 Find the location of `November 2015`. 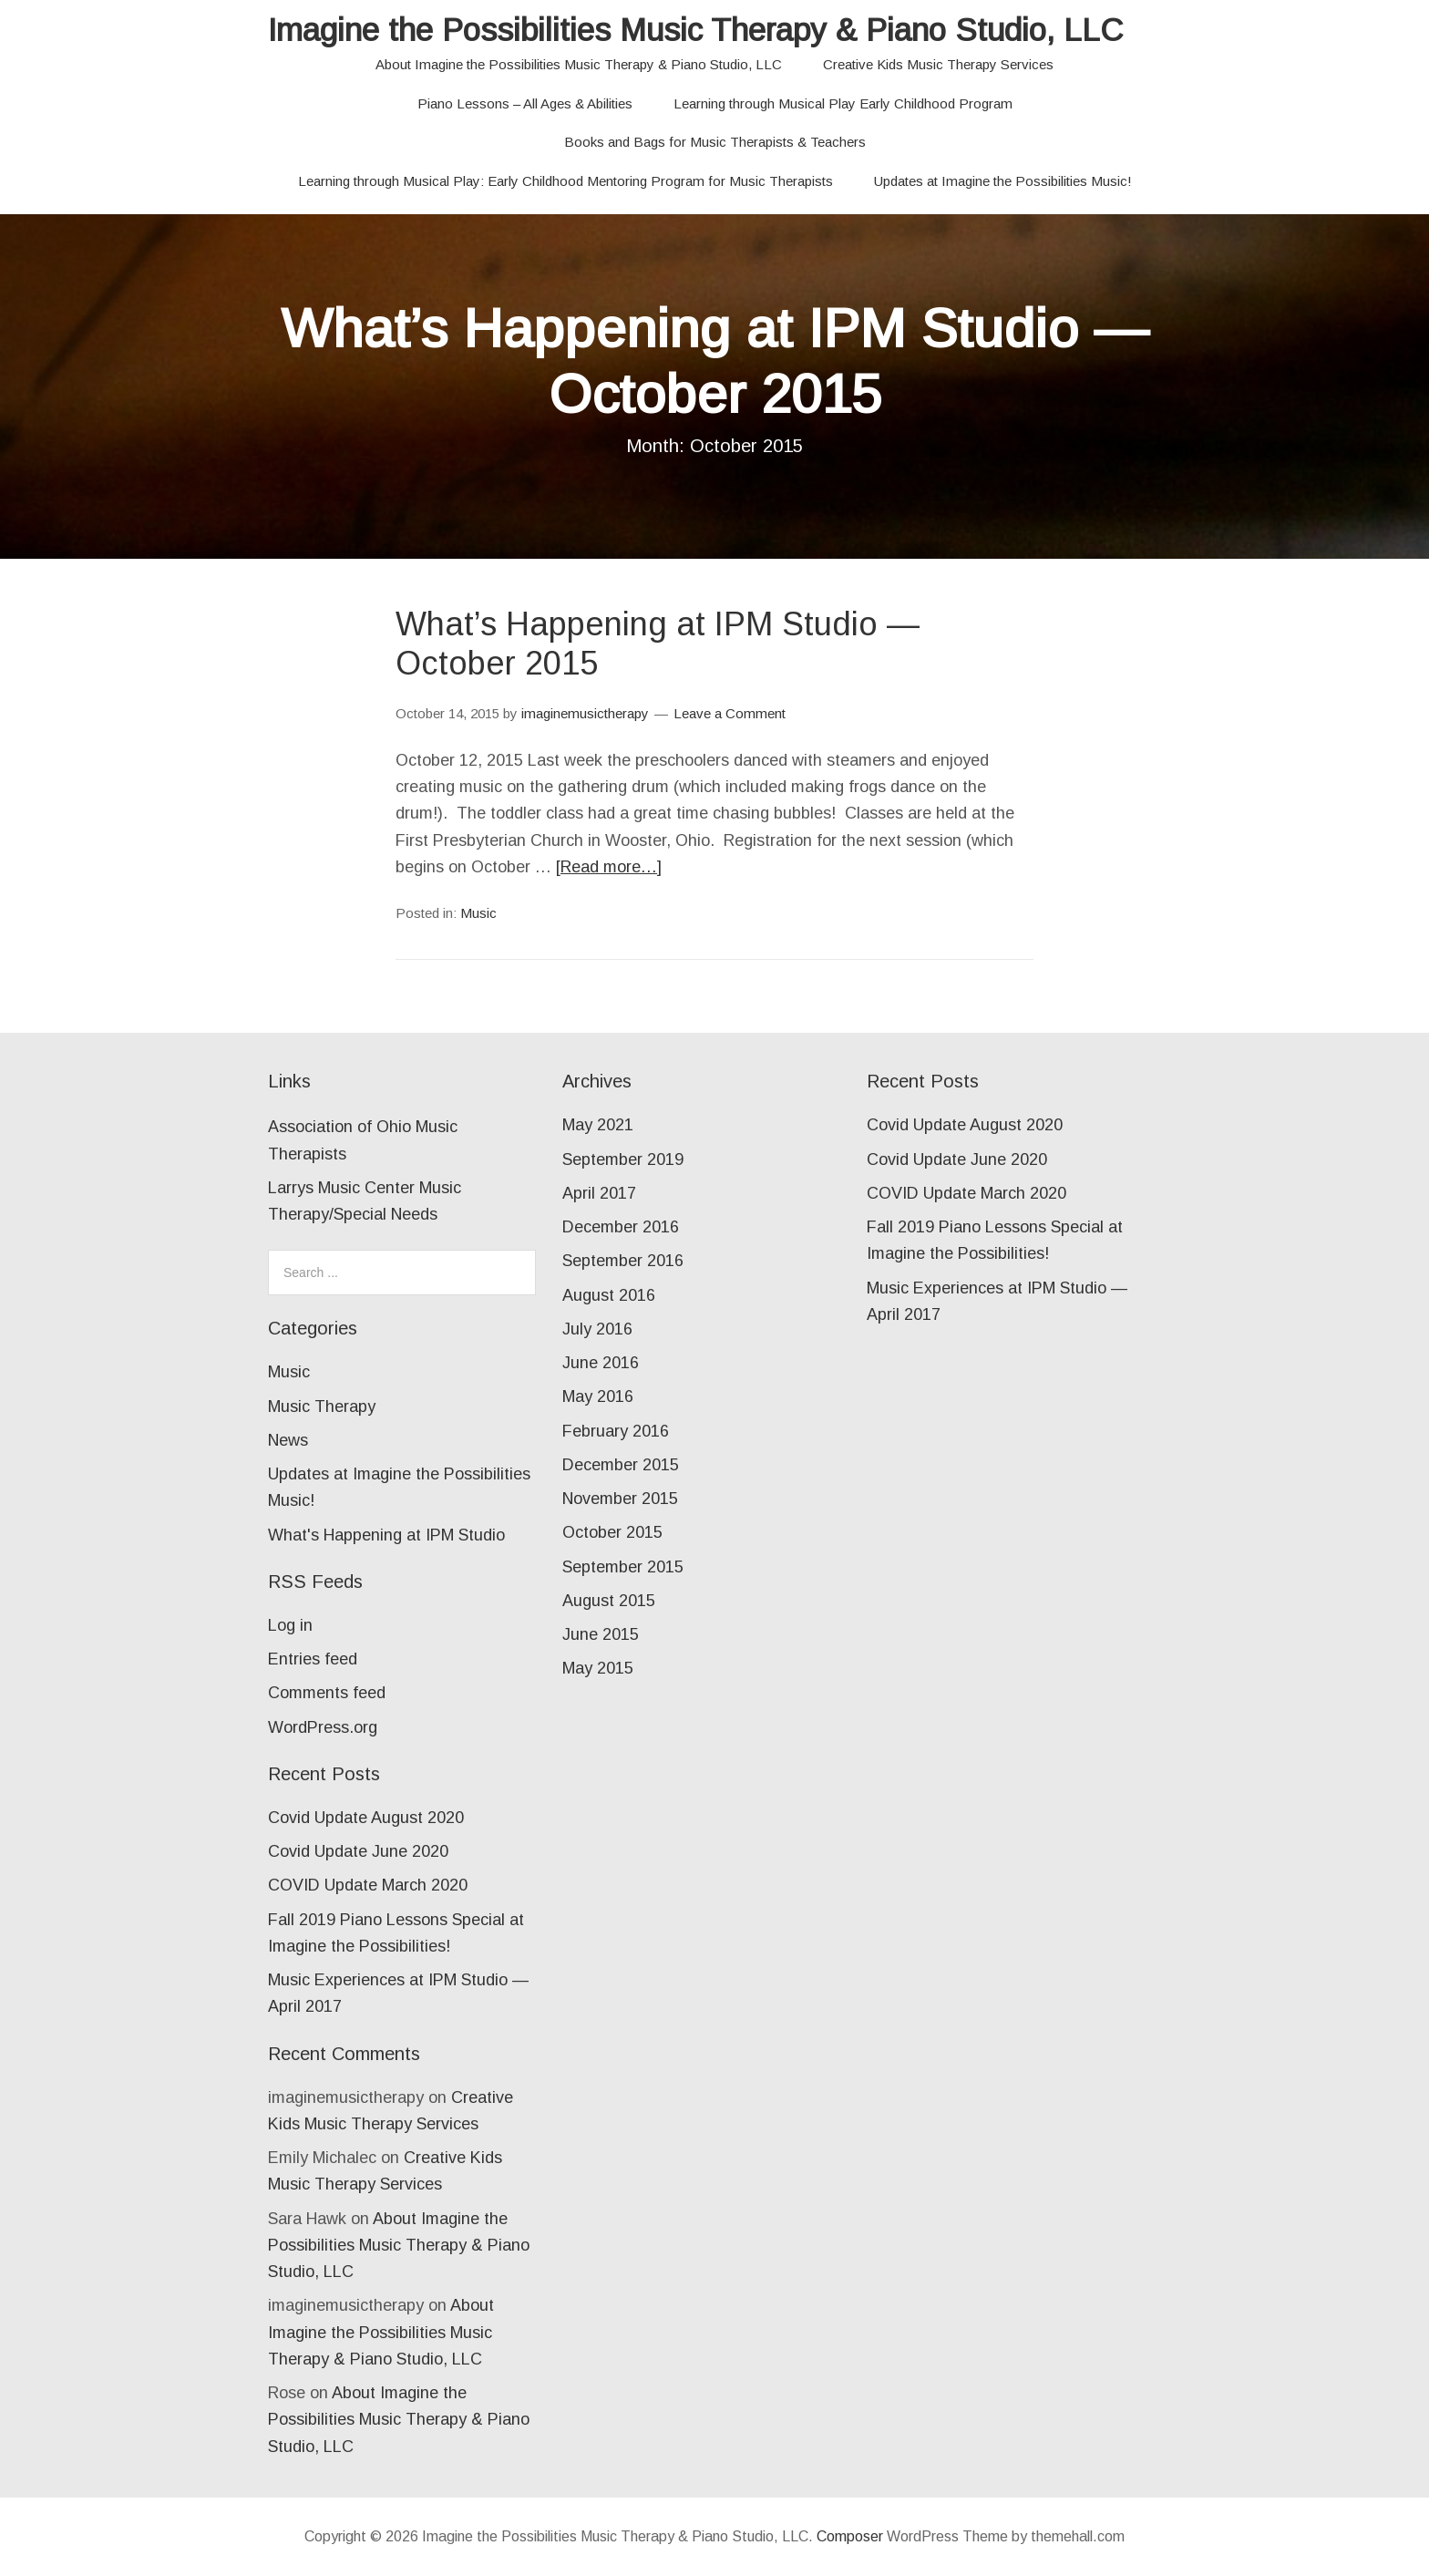

November 2015 is located at coordinates (620, 1498).